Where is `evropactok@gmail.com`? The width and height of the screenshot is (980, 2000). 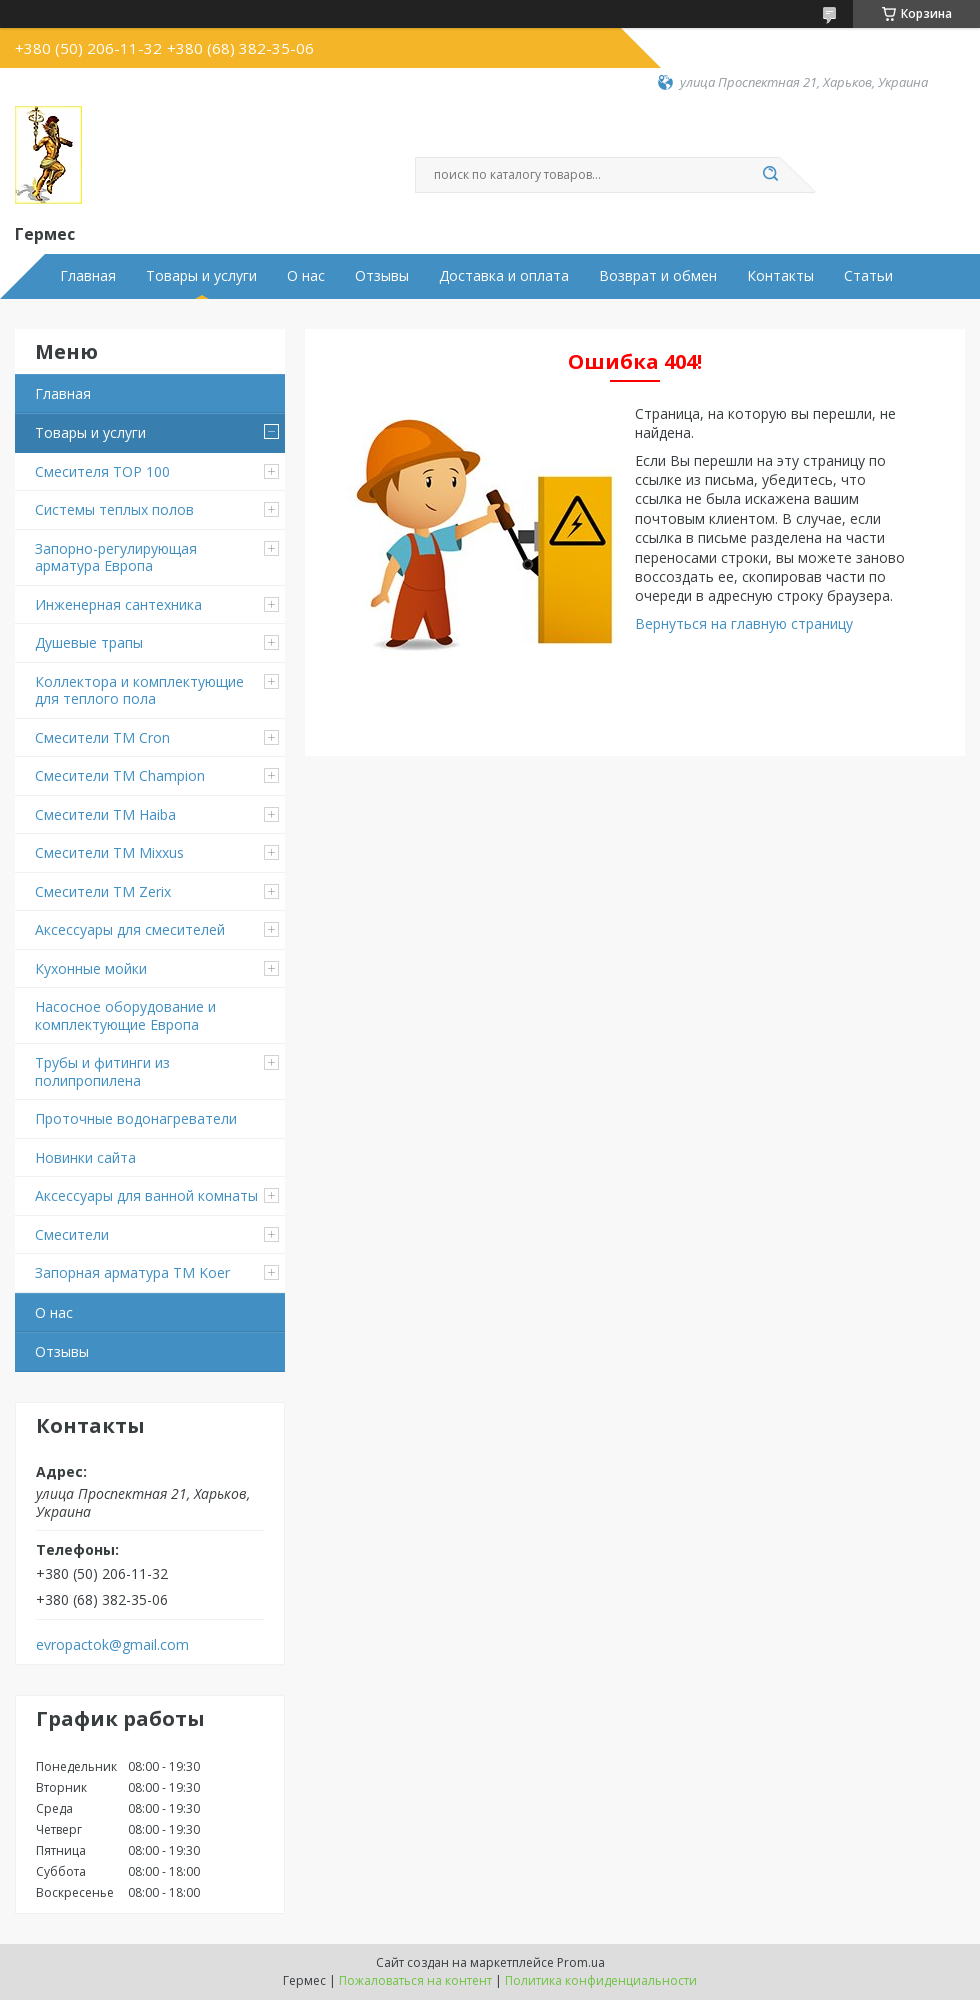
evropactok@gmail.com is located at coordinates (112, 1645).